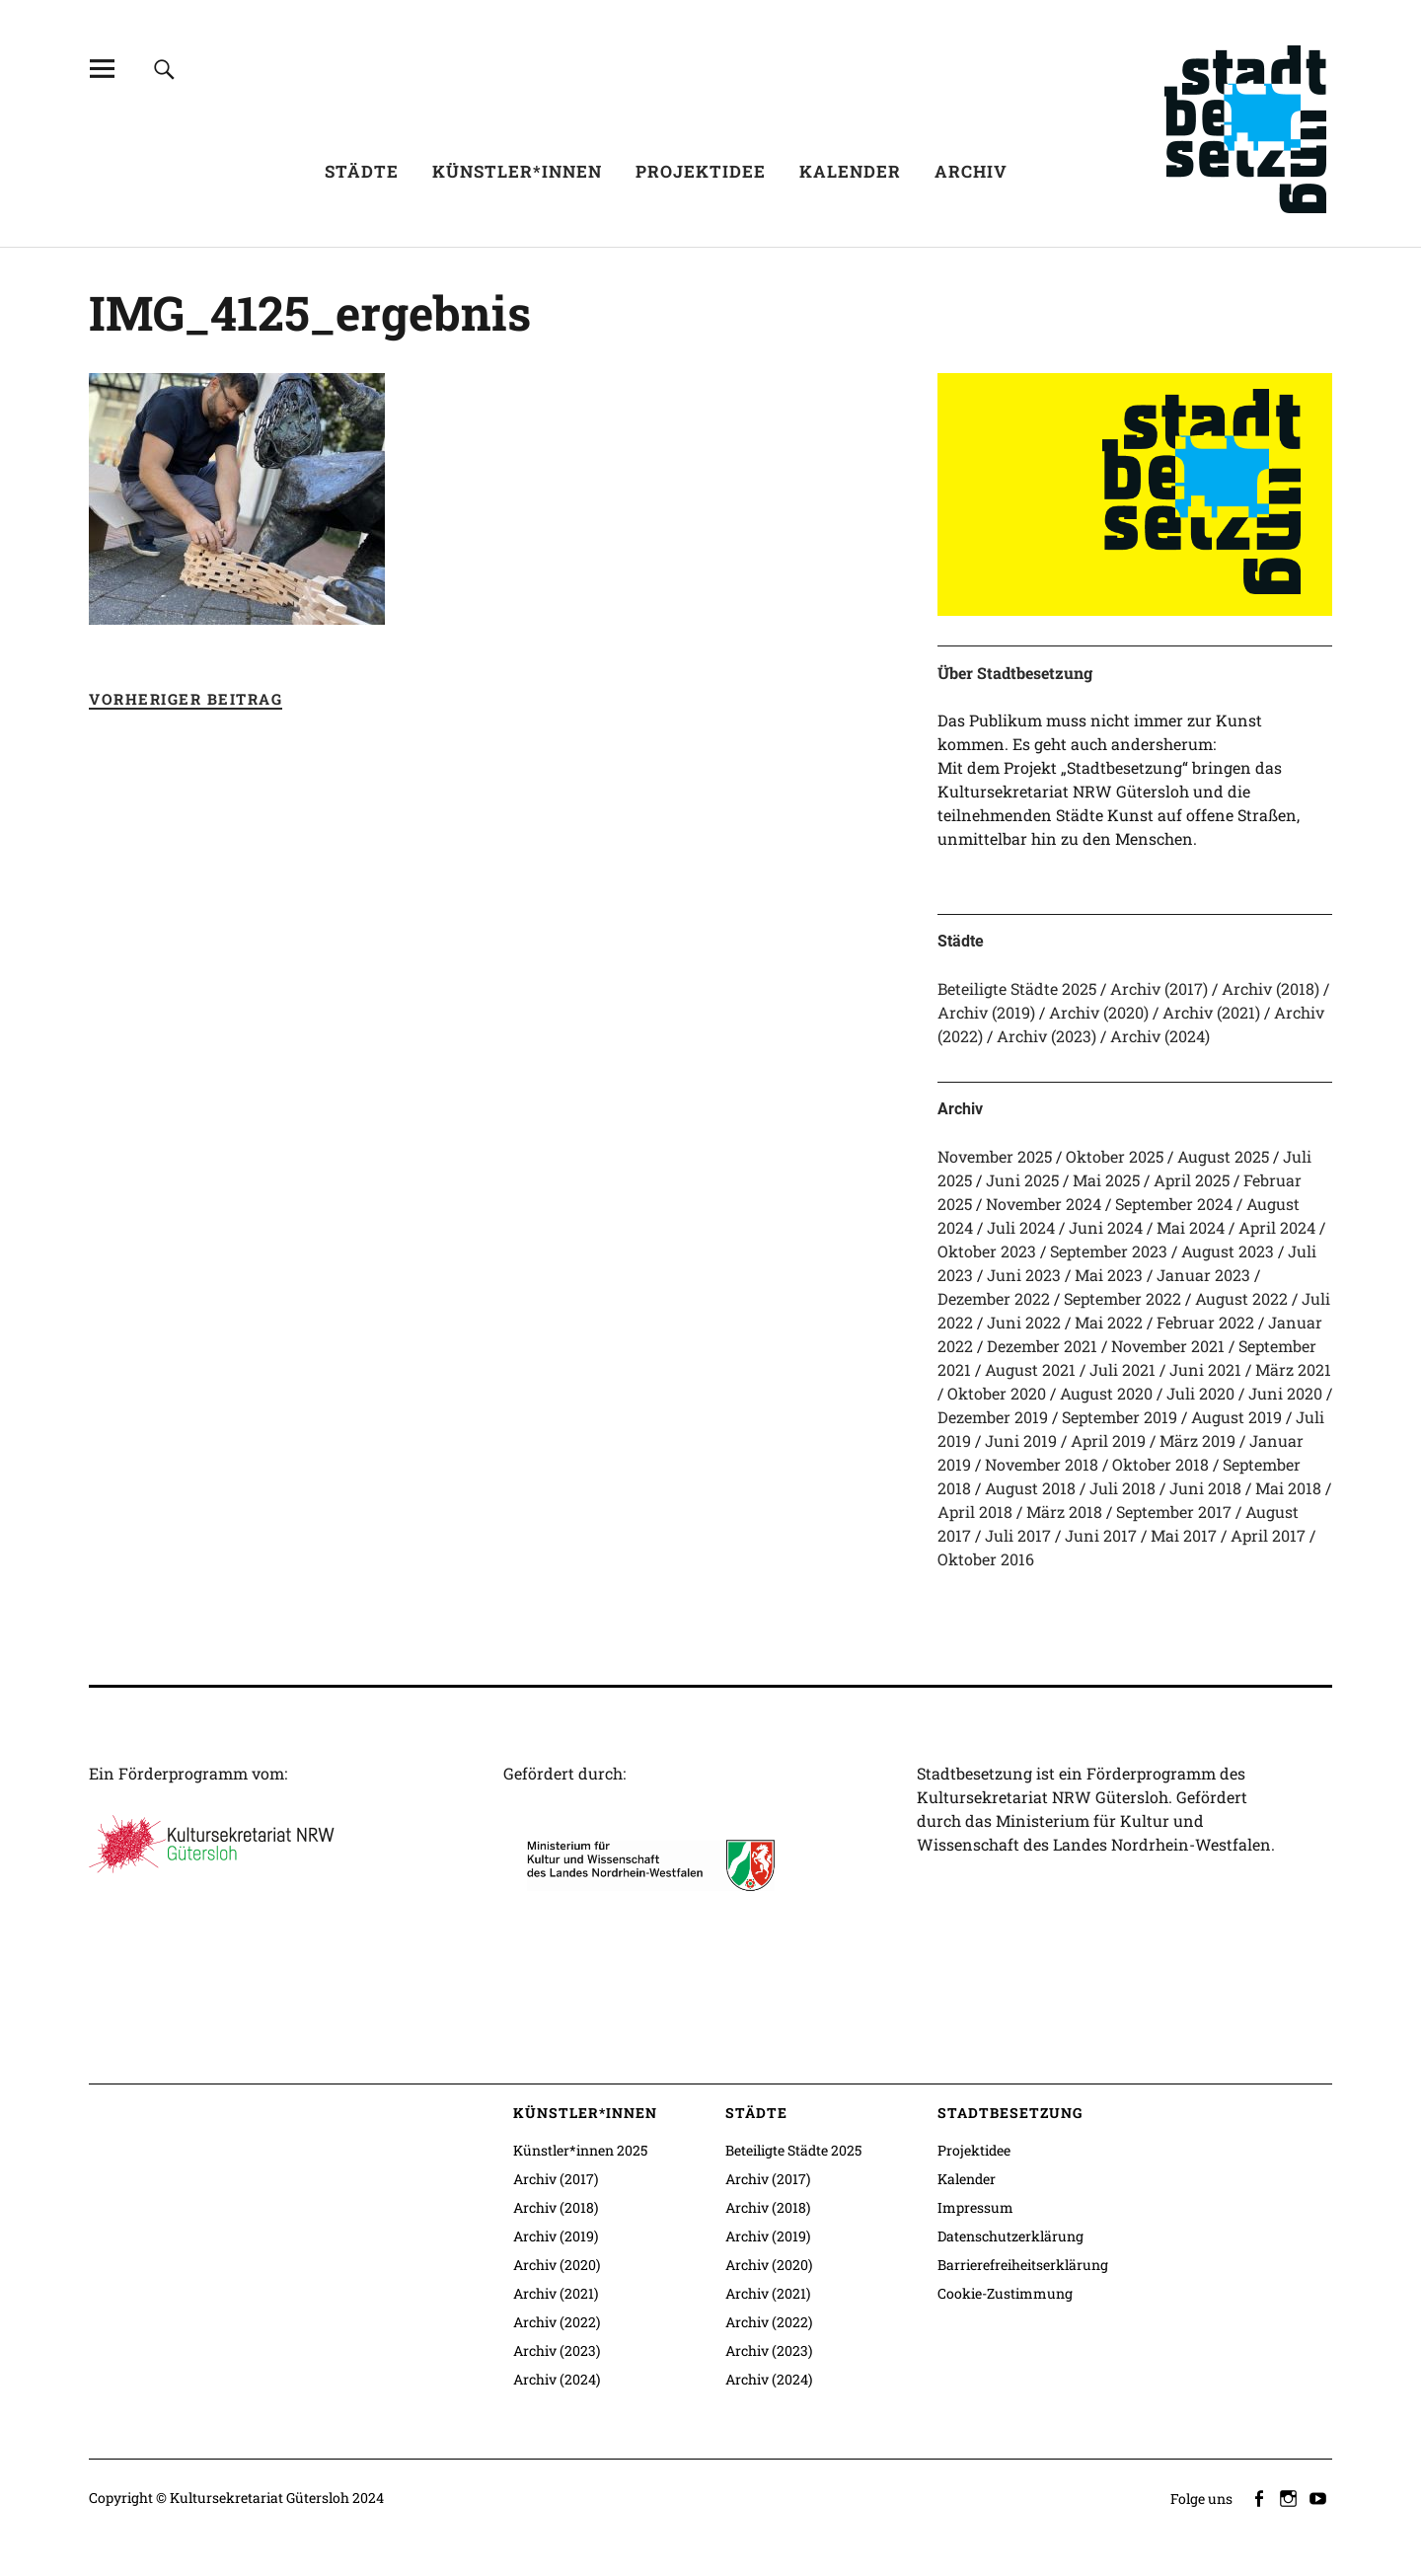 This screenshot has width=1421, height=2576. Describe the element at coordinates (1200, 1393) in the screenshot. I see `Juli 2020` at that location.